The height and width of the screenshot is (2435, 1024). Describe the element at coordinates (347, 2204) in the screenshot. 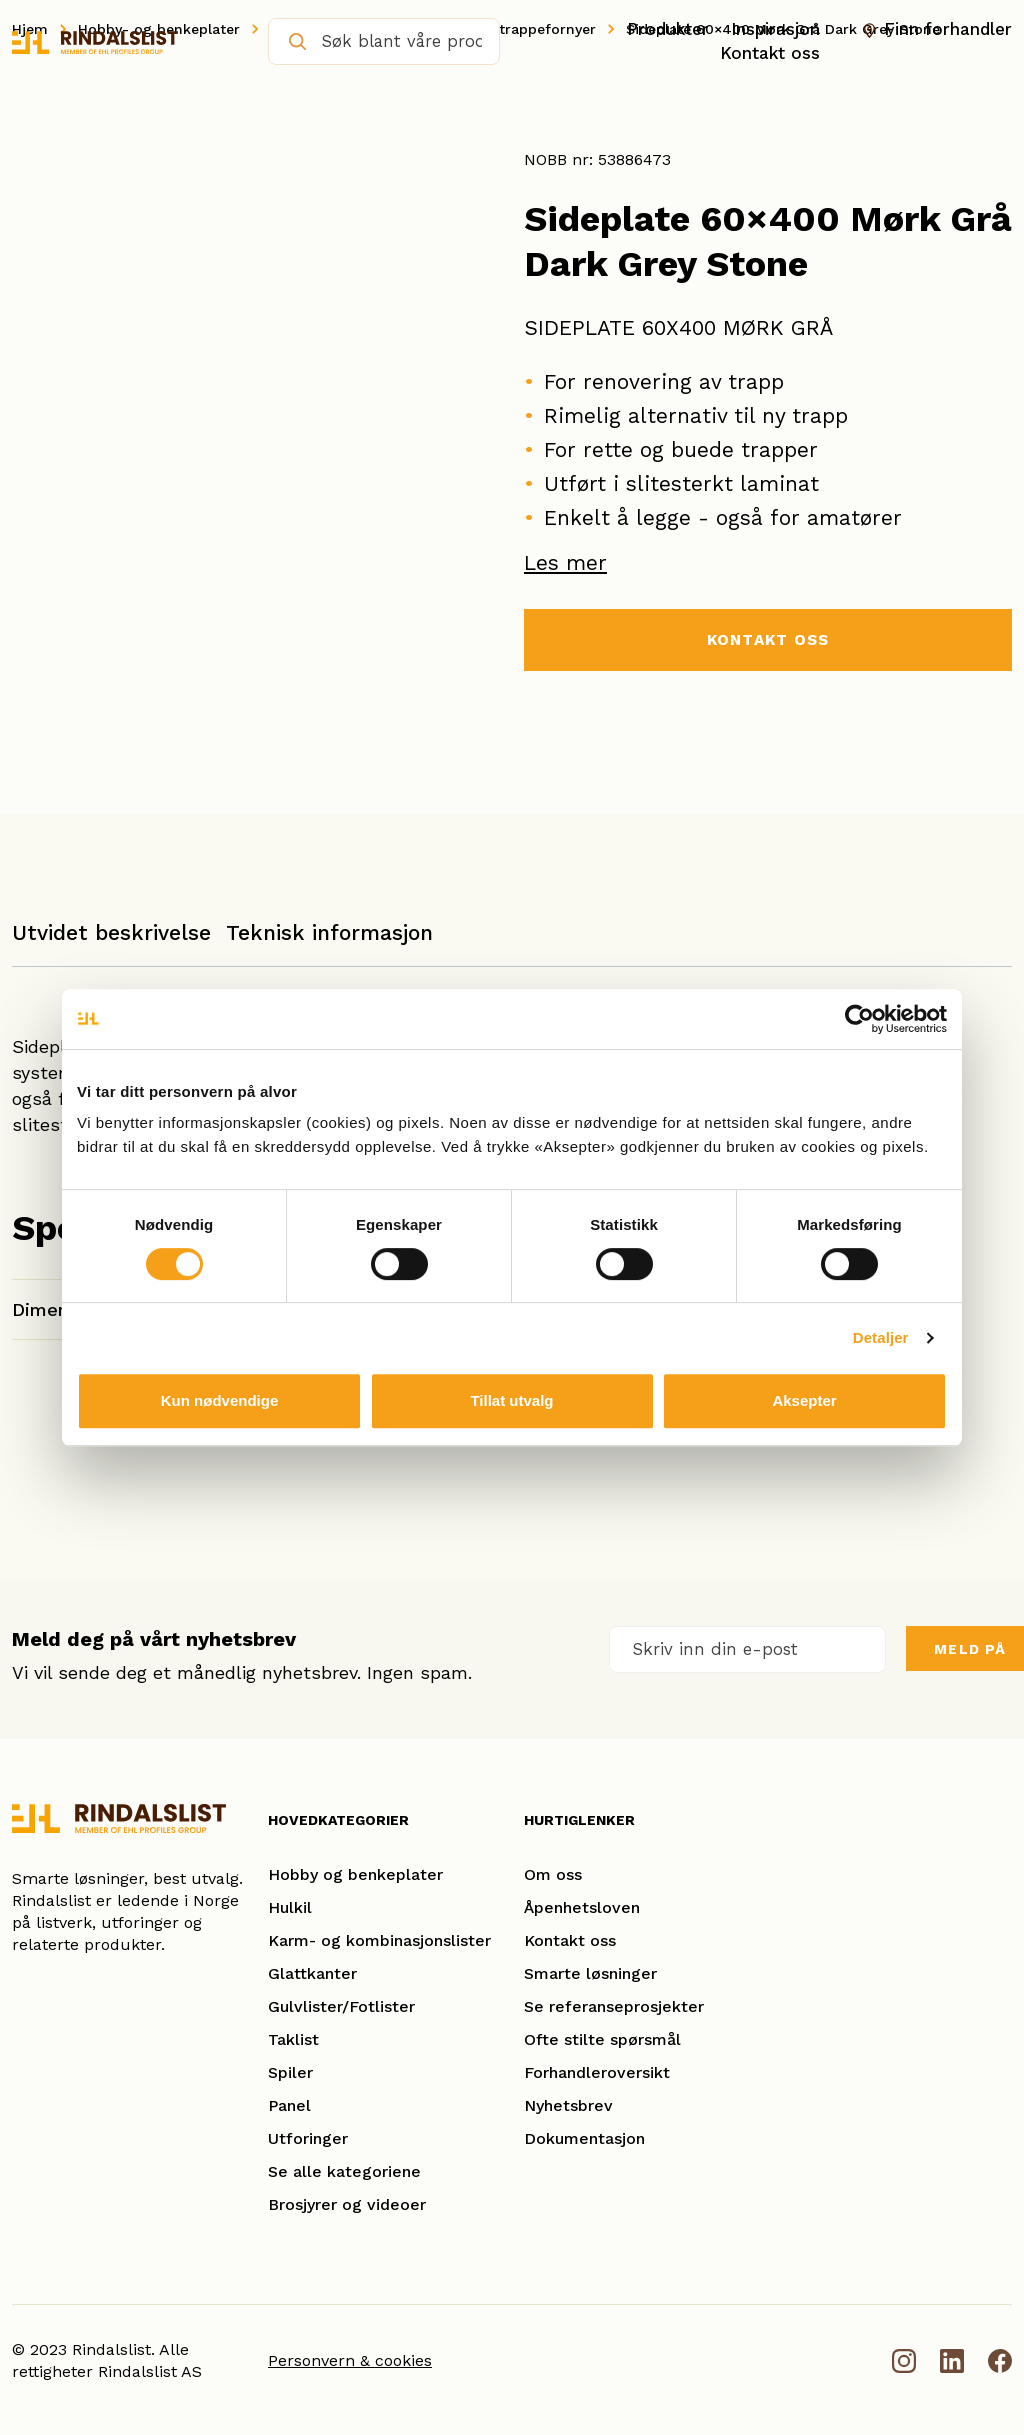

I see `Brosjyrer og videoer` at that location.